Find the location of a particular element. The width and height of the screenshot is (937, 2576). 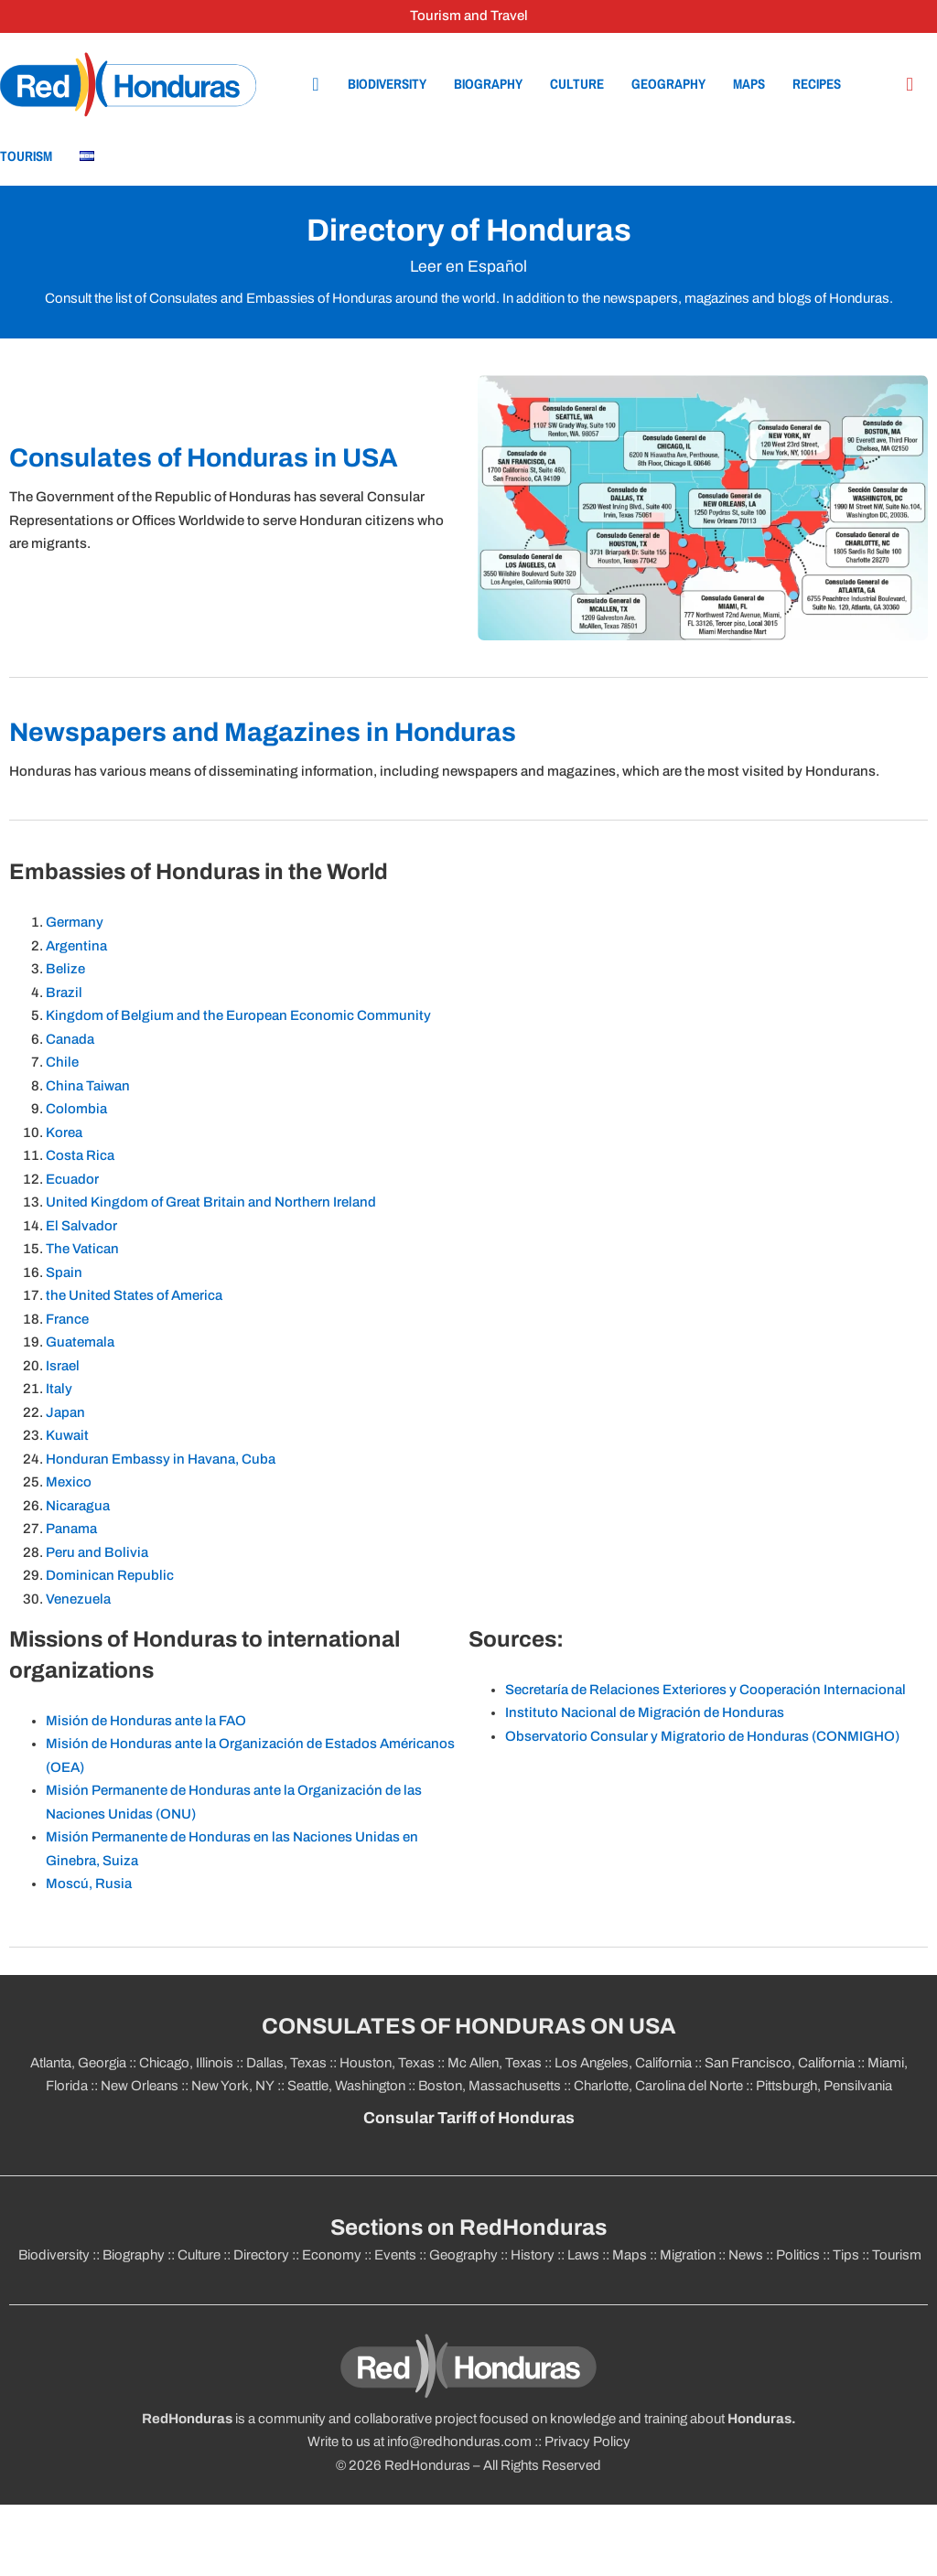

Atlanta, Georgia is located at coordinates (78, 2062).